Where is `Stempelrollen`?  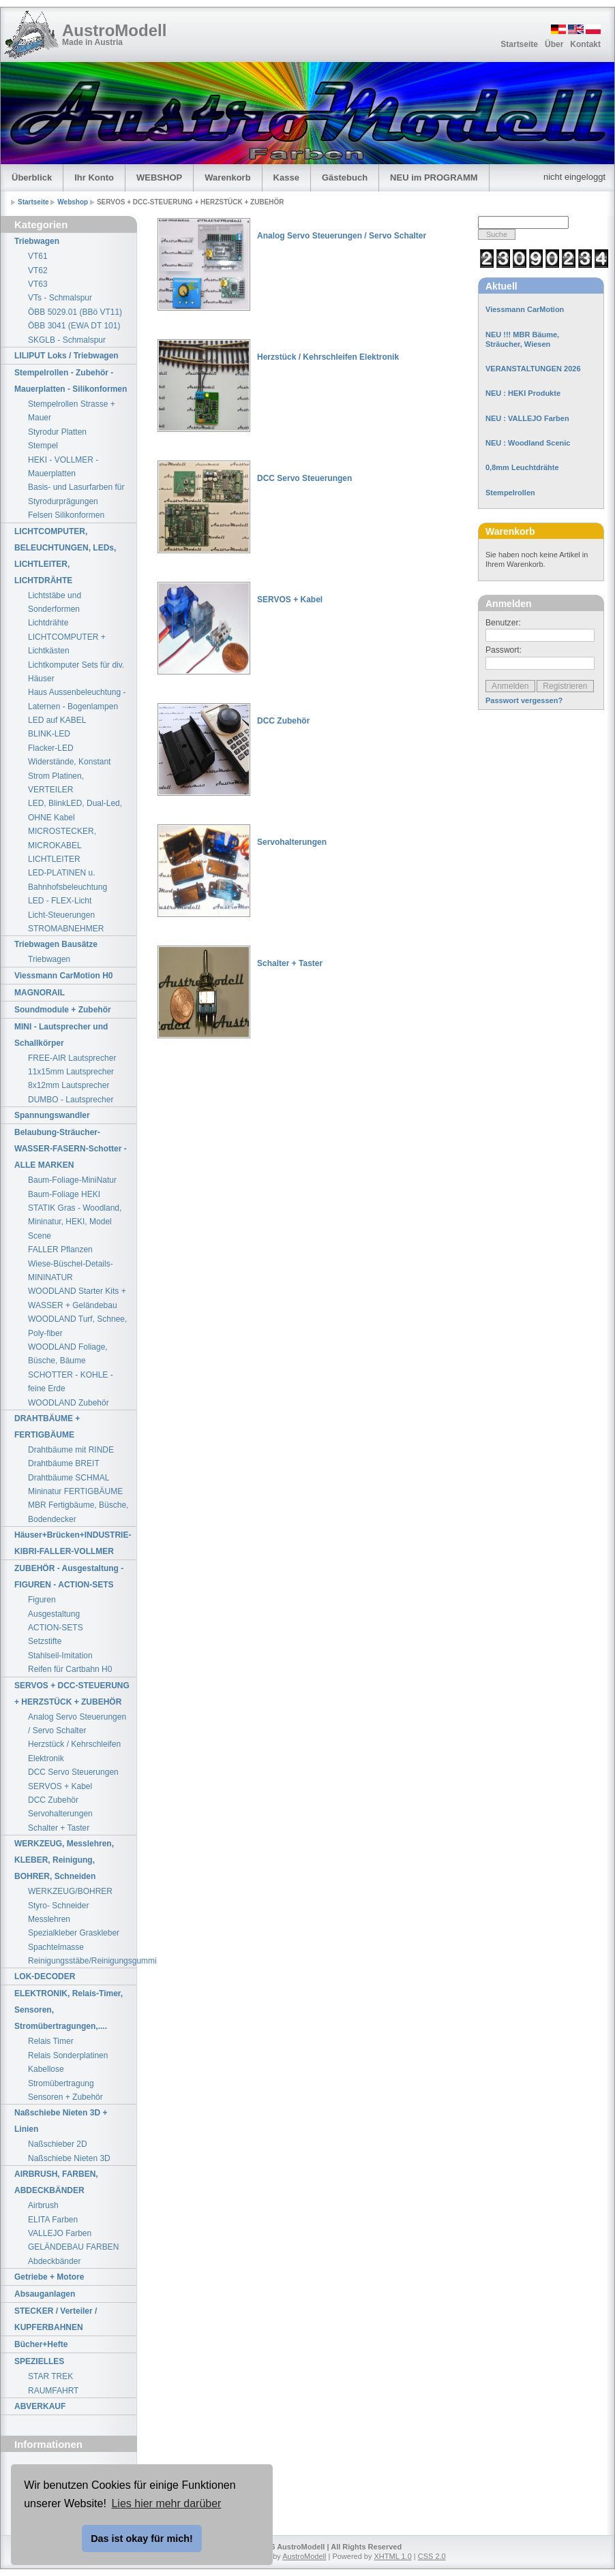 Stempelrollen is located at coordinates (510, 492).